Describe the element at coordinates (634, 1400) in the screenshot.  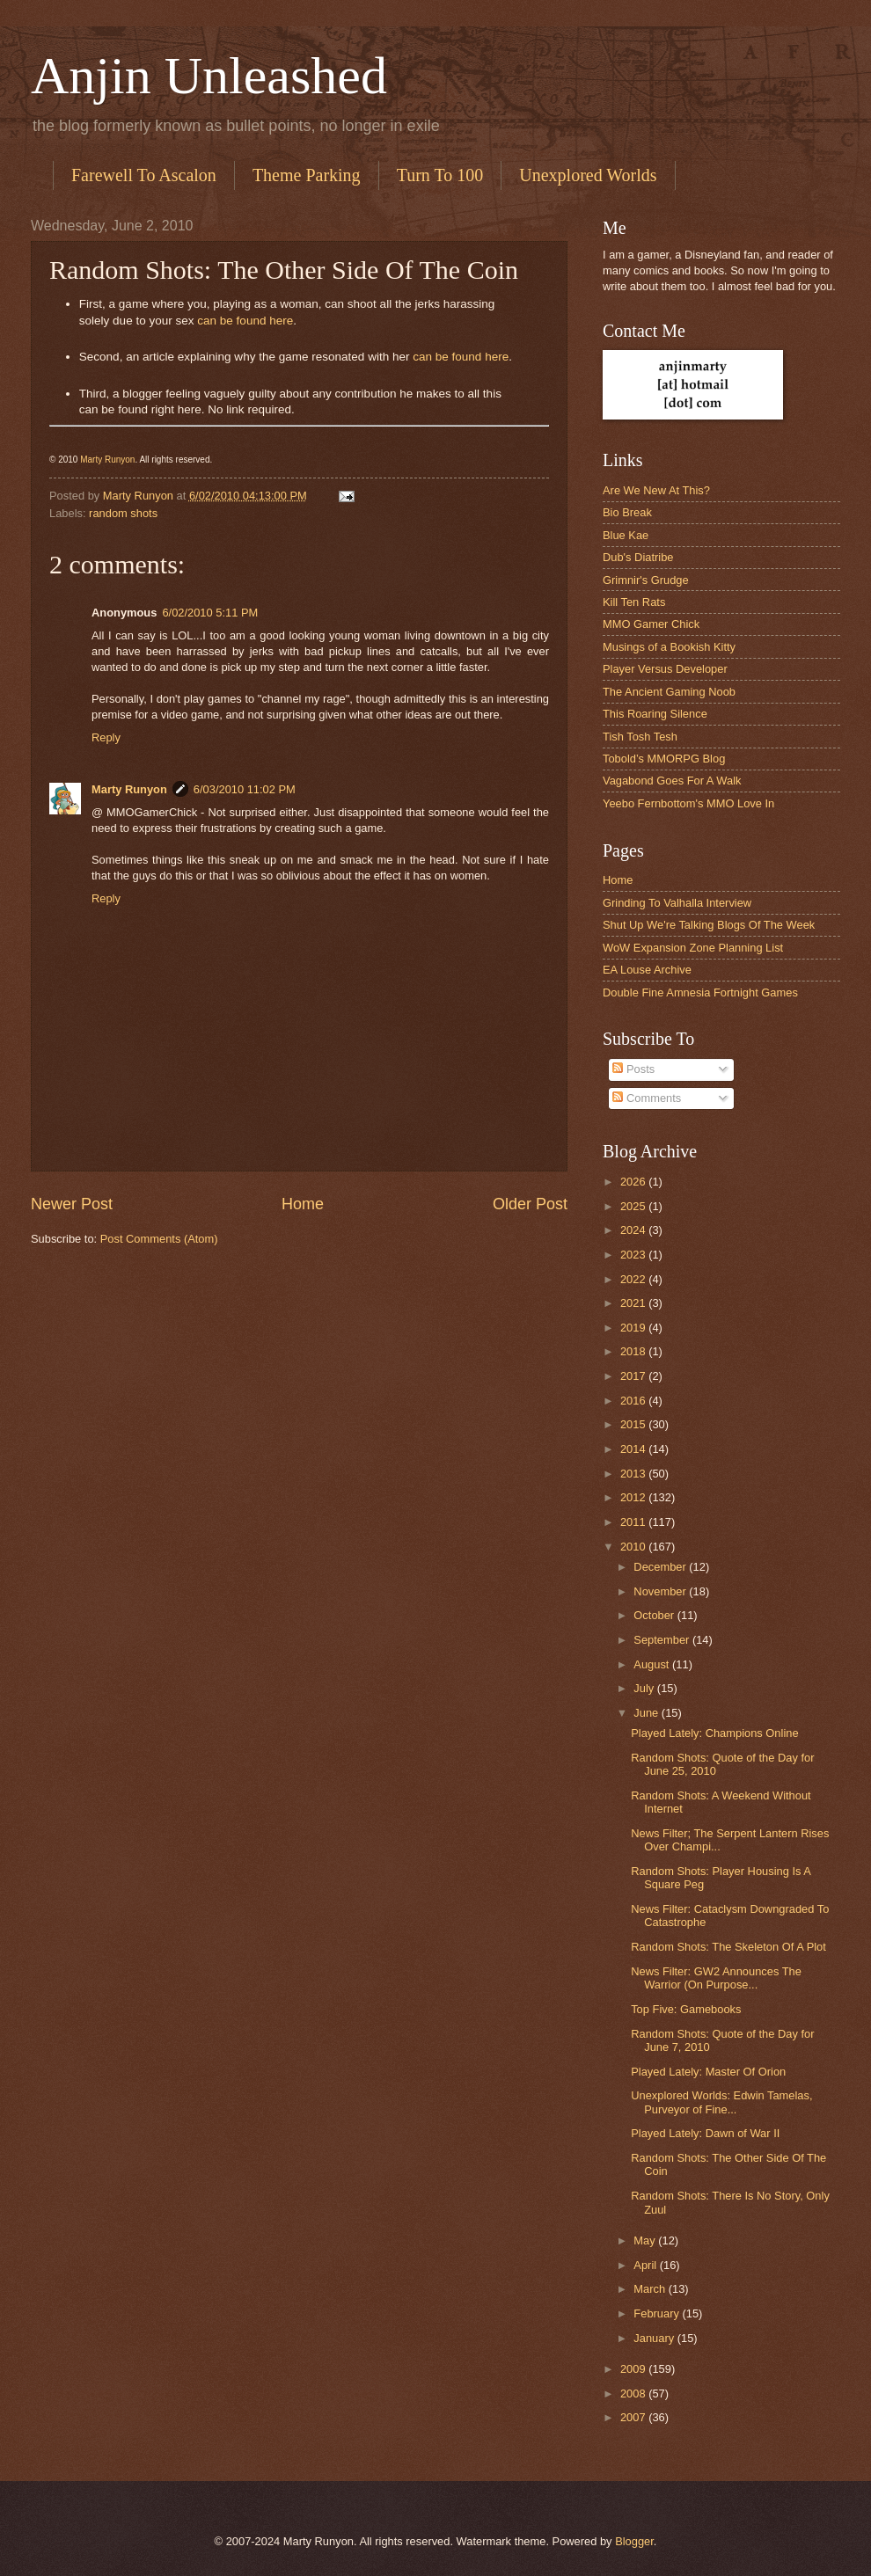
I see `2016` at that location.